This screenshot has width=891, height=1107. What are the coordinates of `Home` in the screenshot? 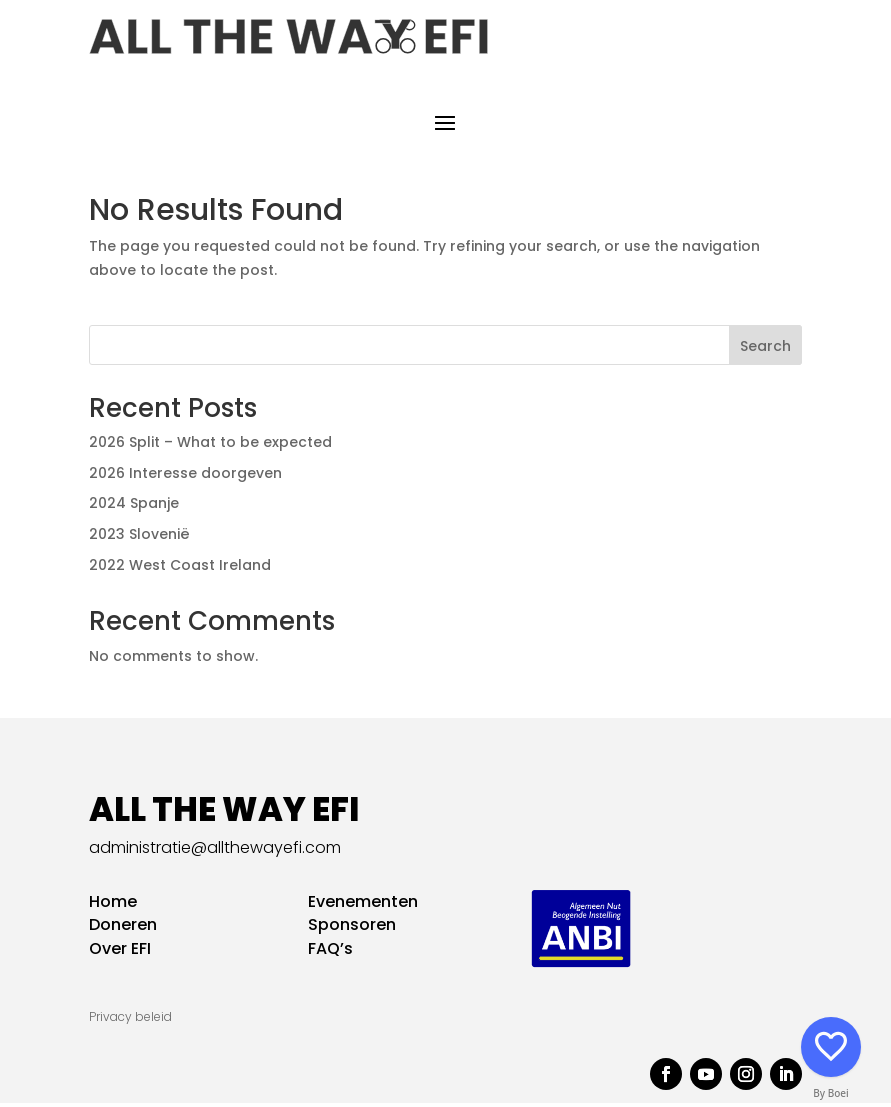 It's located at (113, 905).